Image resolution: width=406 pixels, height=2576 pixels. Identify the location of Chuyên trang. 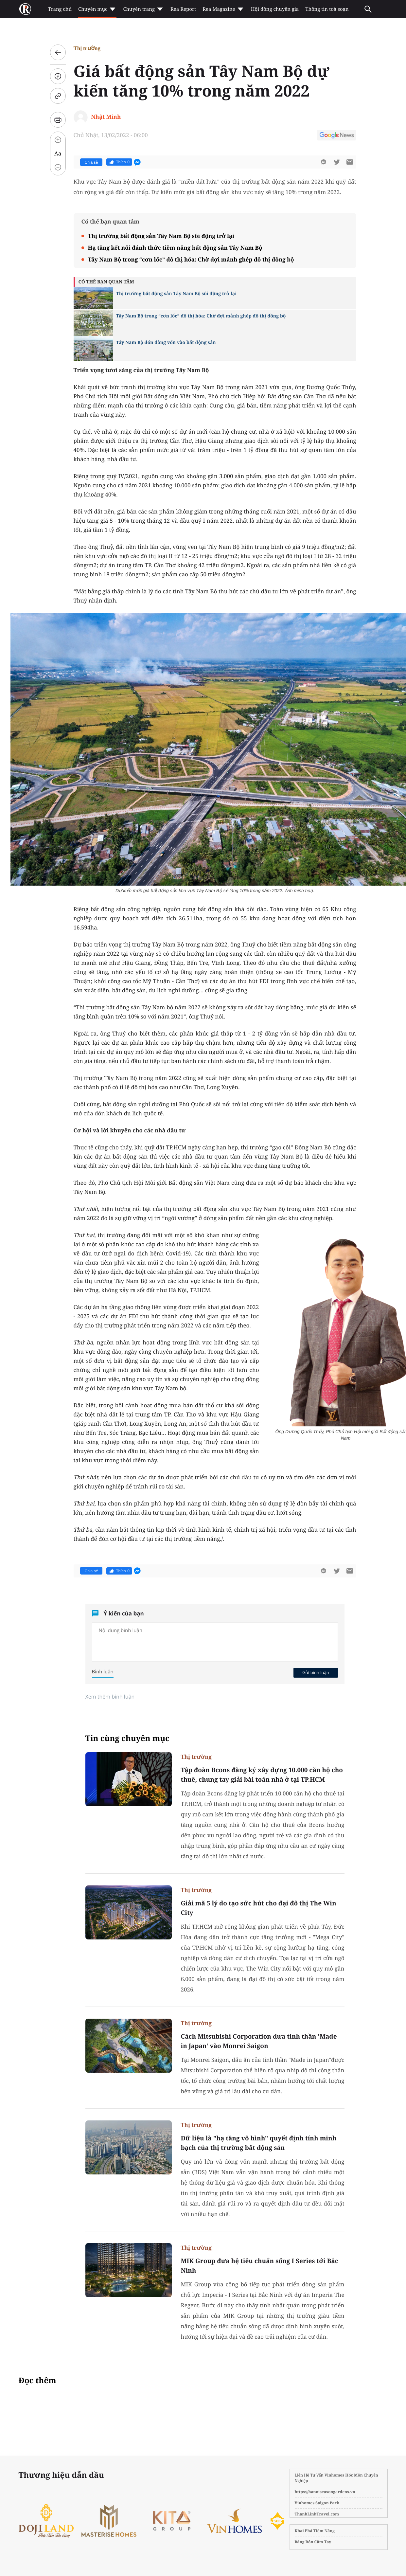
(143, 9).